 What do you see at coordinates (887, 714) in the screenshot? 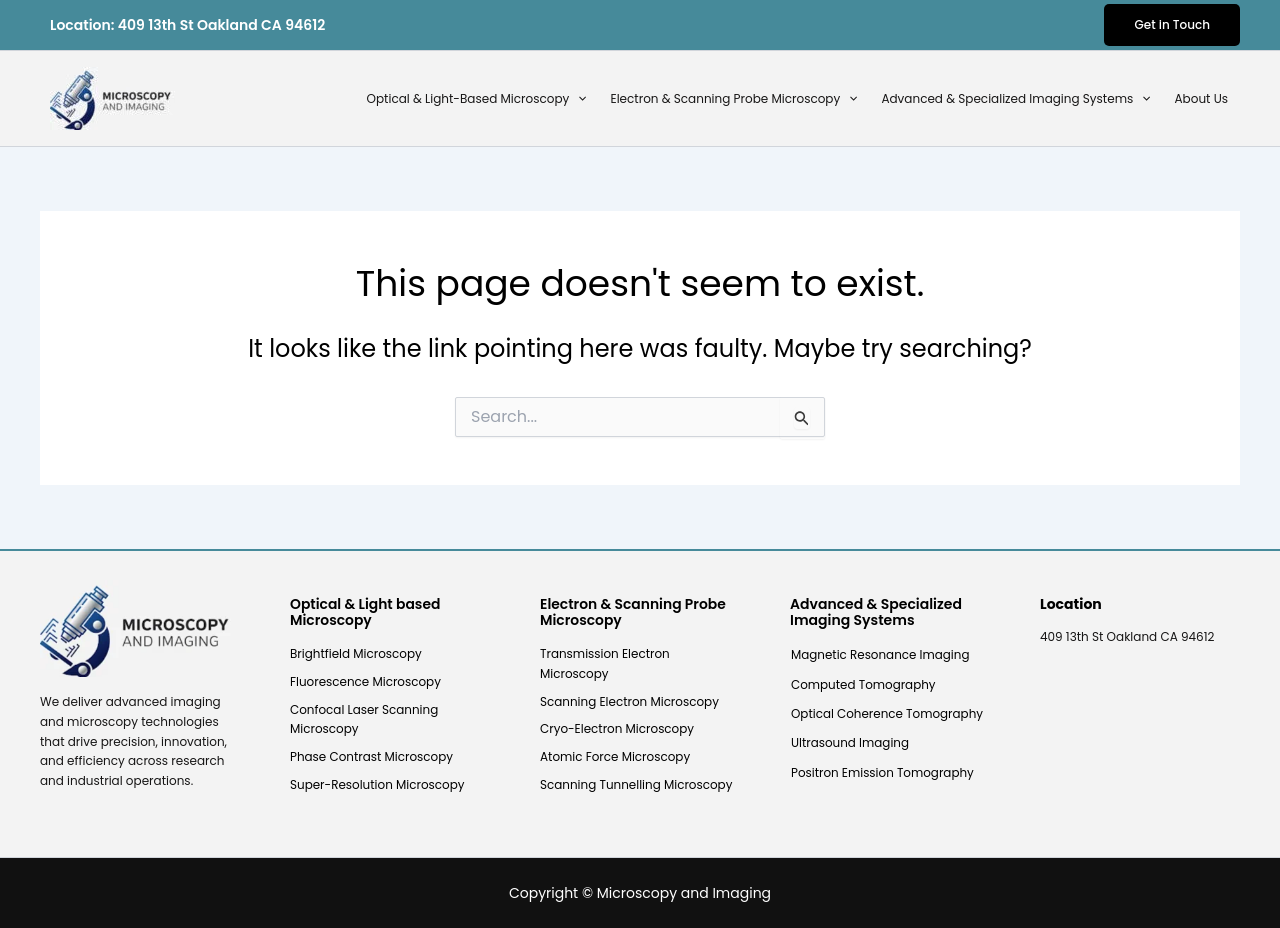
I see `Optical Coherence Tomography` at bounding box center [887, 714].